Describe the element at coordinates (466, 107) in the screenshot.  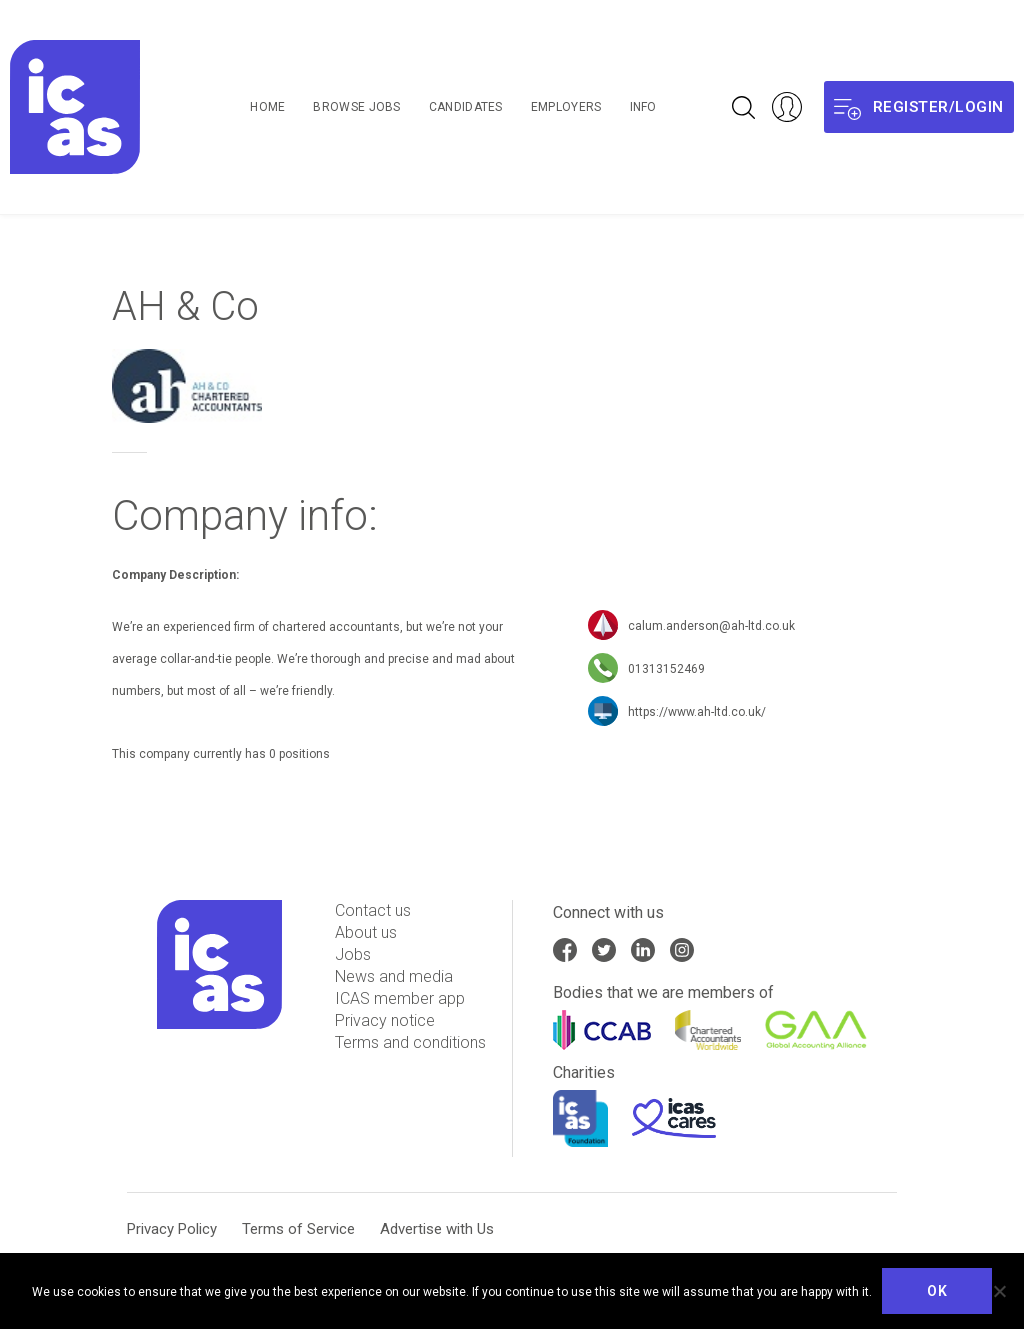
I see `Candidates` at that location.